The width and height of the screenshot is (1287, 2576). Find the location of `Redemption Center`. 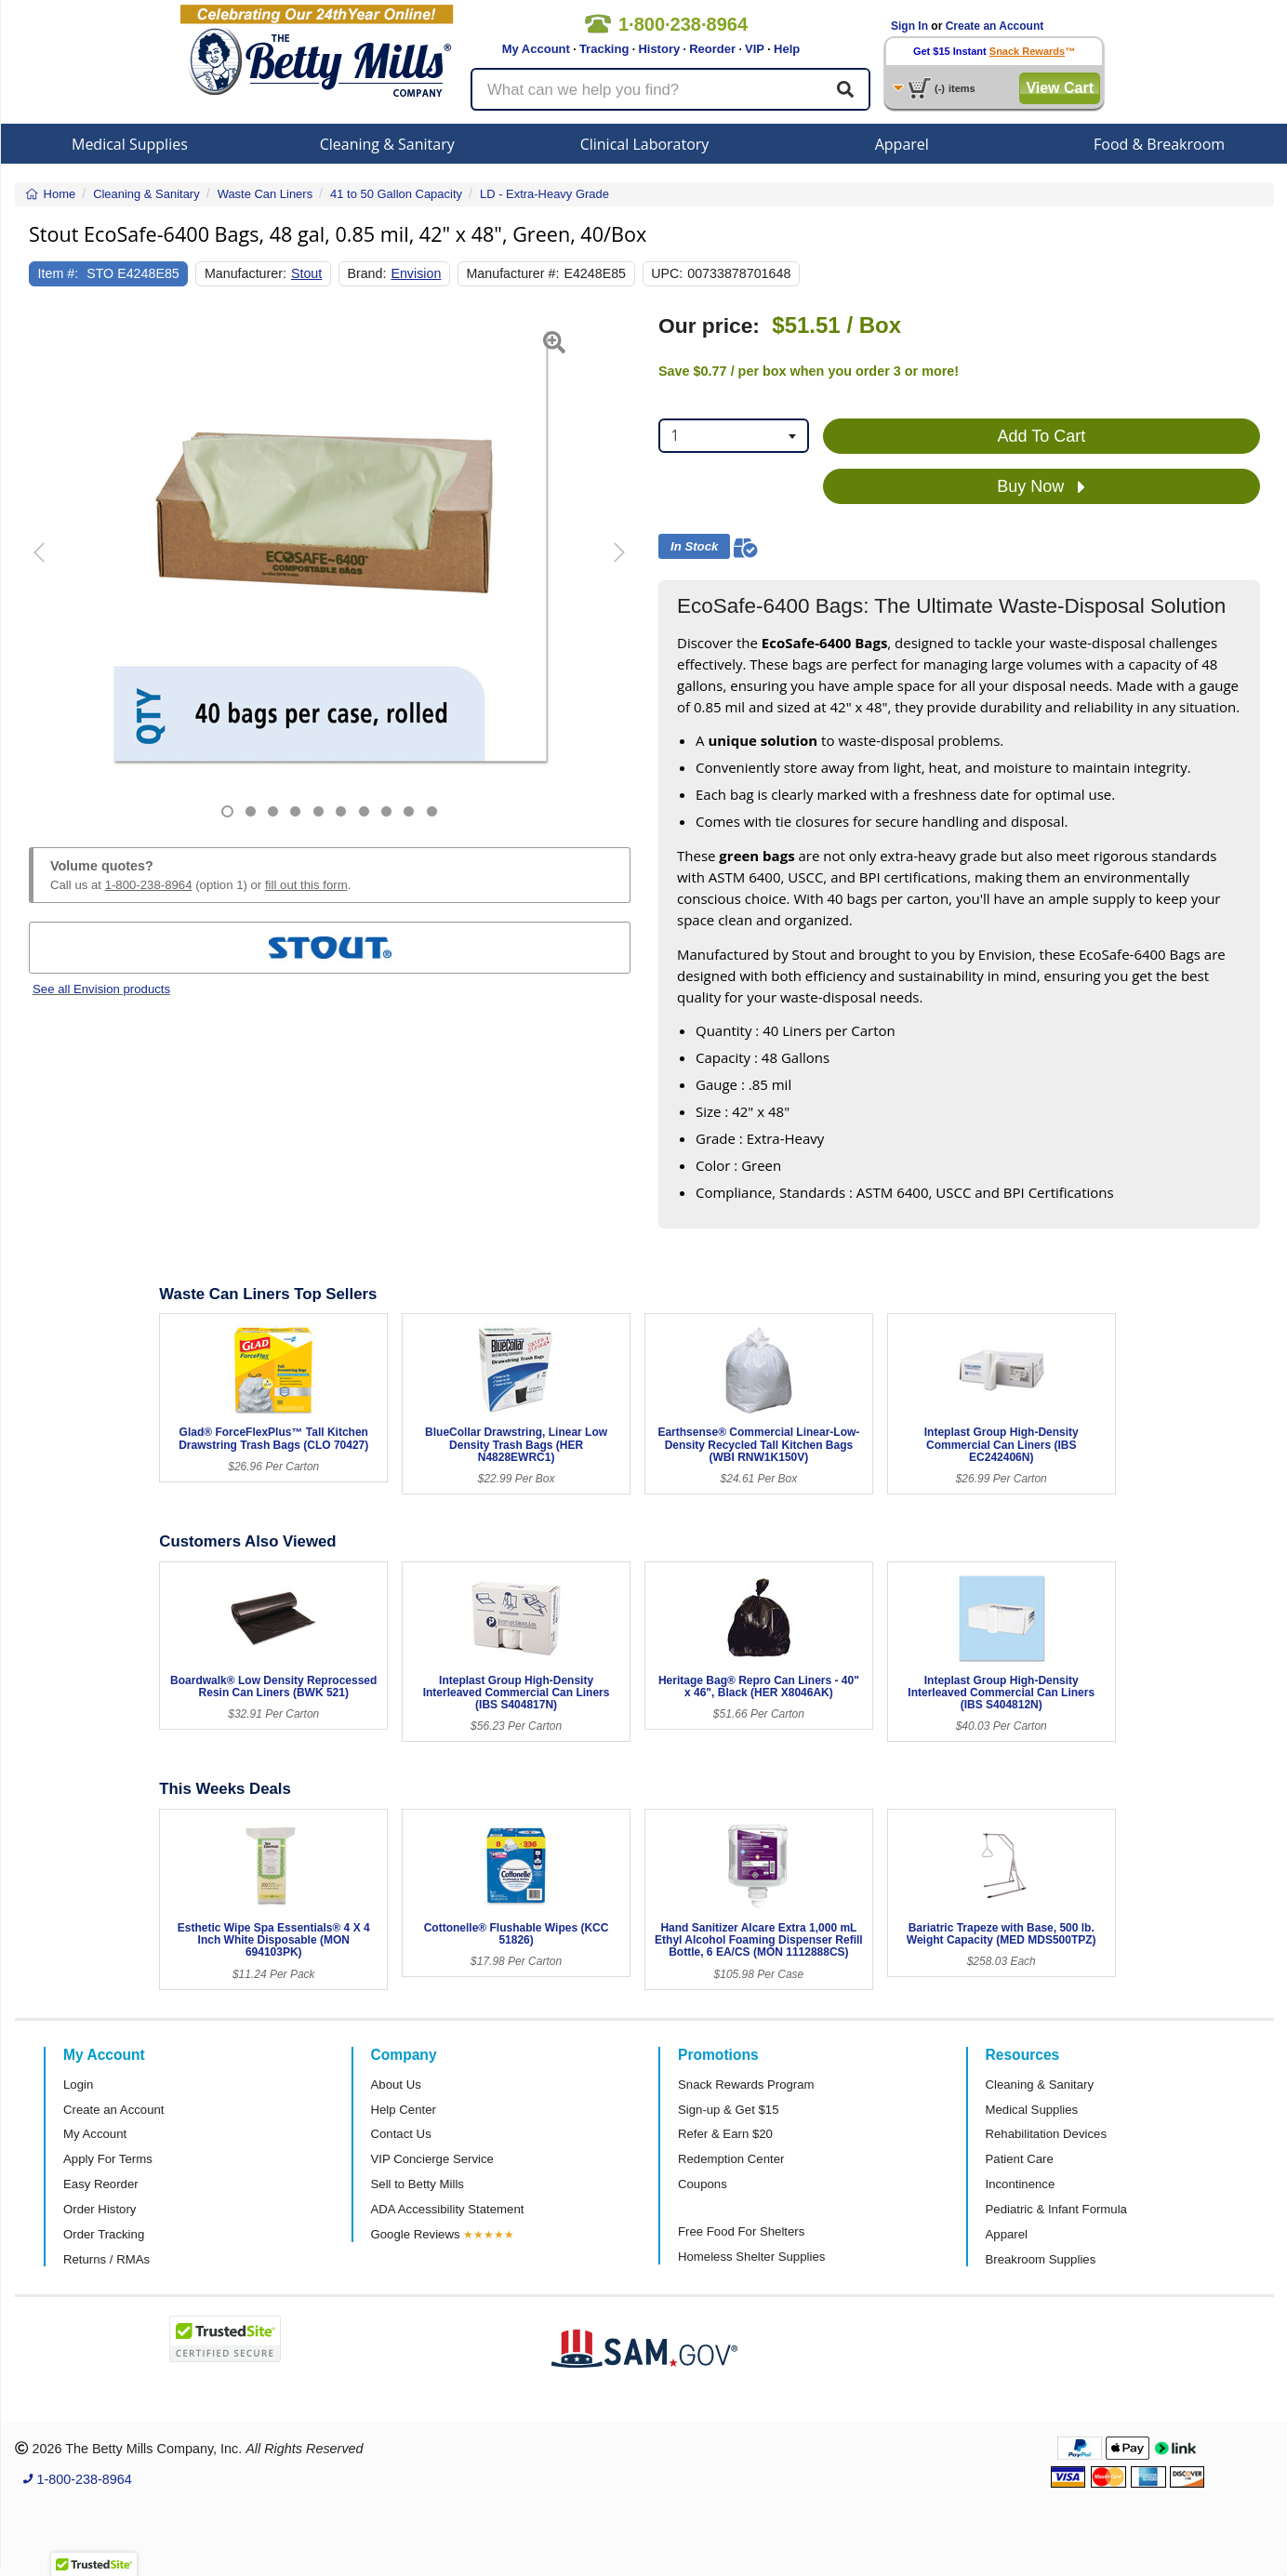

Redemption Center is located at coordinates (731, 2159).